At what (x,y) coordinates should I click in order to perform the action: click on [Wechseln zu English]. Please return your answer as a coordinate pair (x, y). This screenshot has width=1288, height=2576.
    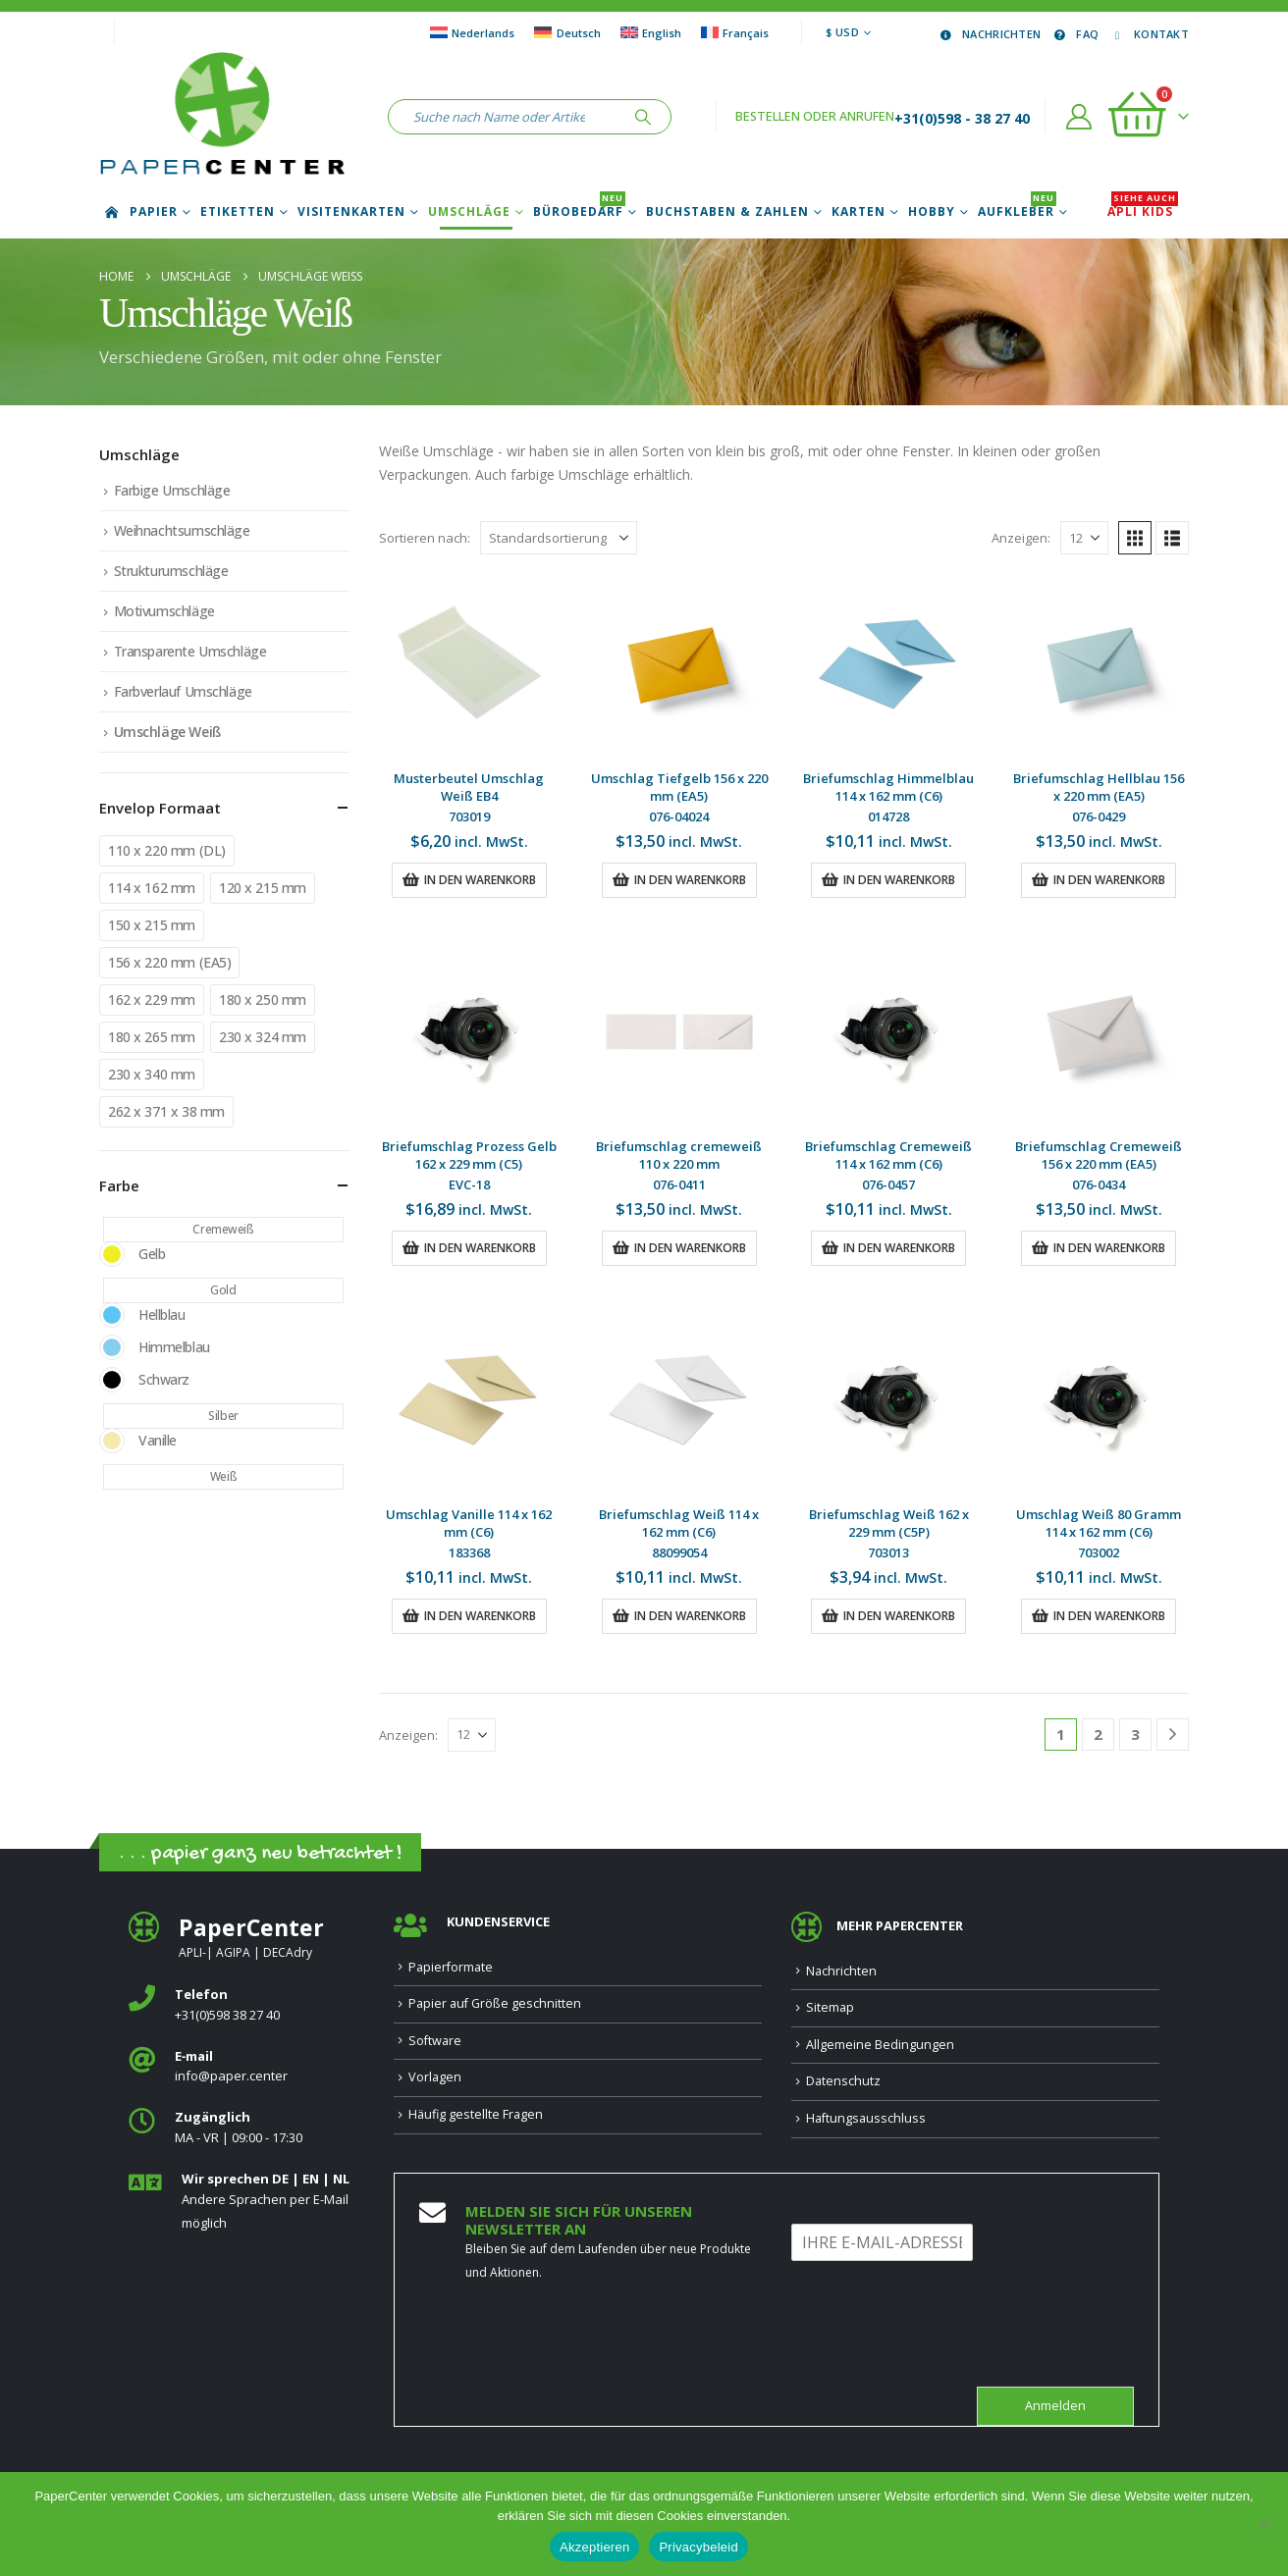
    Looking at the image, I should click on (651, 32).